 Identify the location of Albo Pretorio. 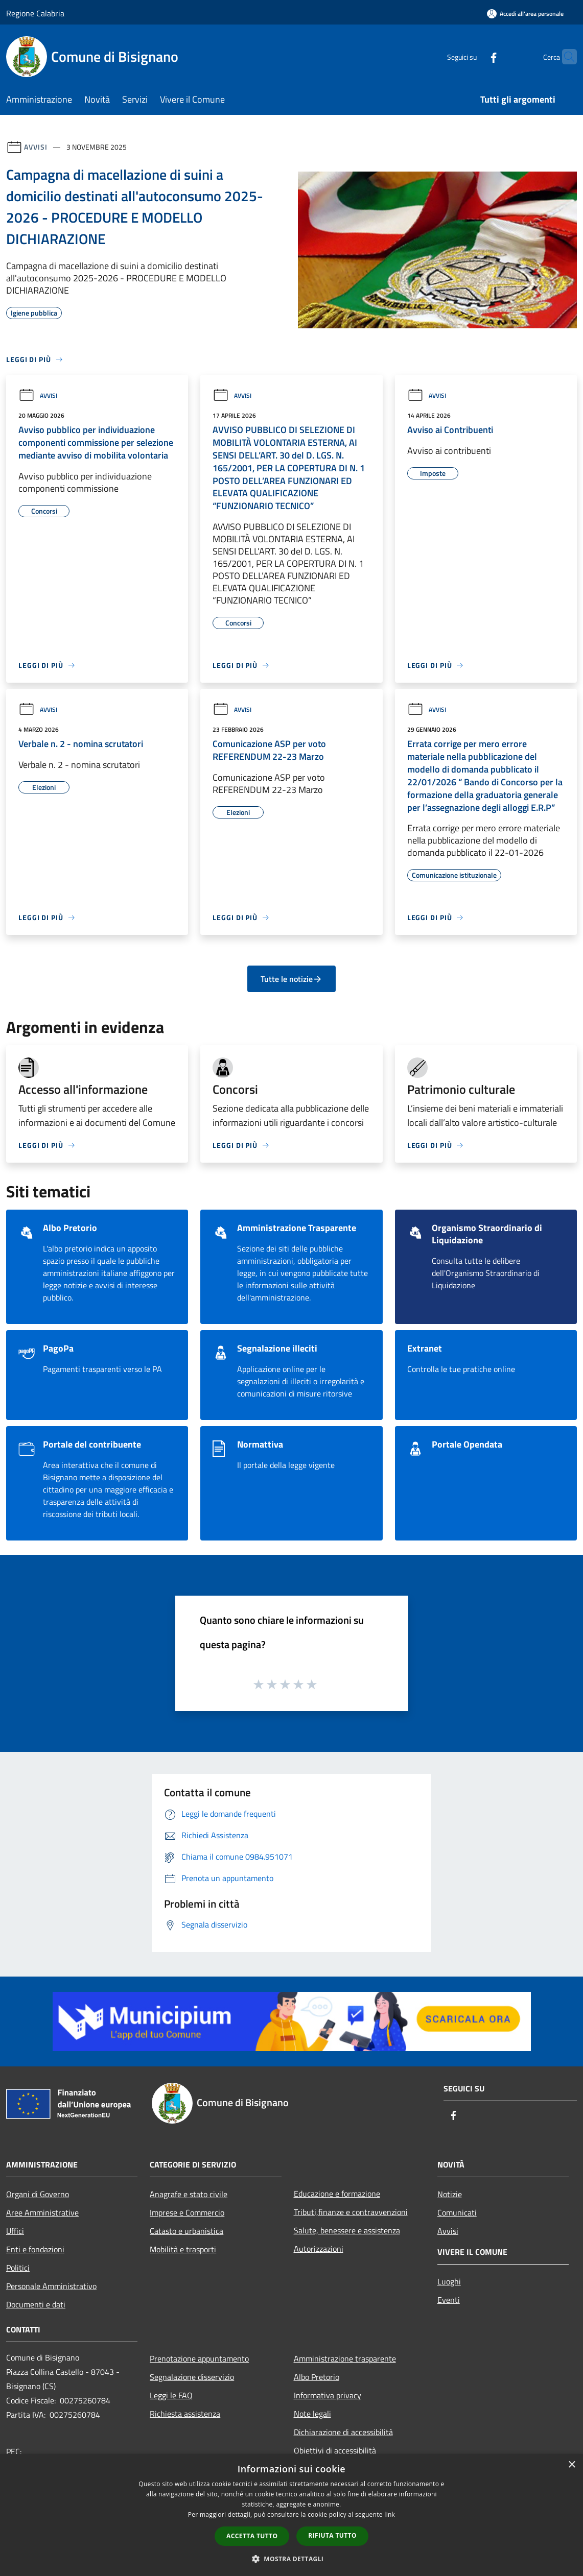
(316, 2377).